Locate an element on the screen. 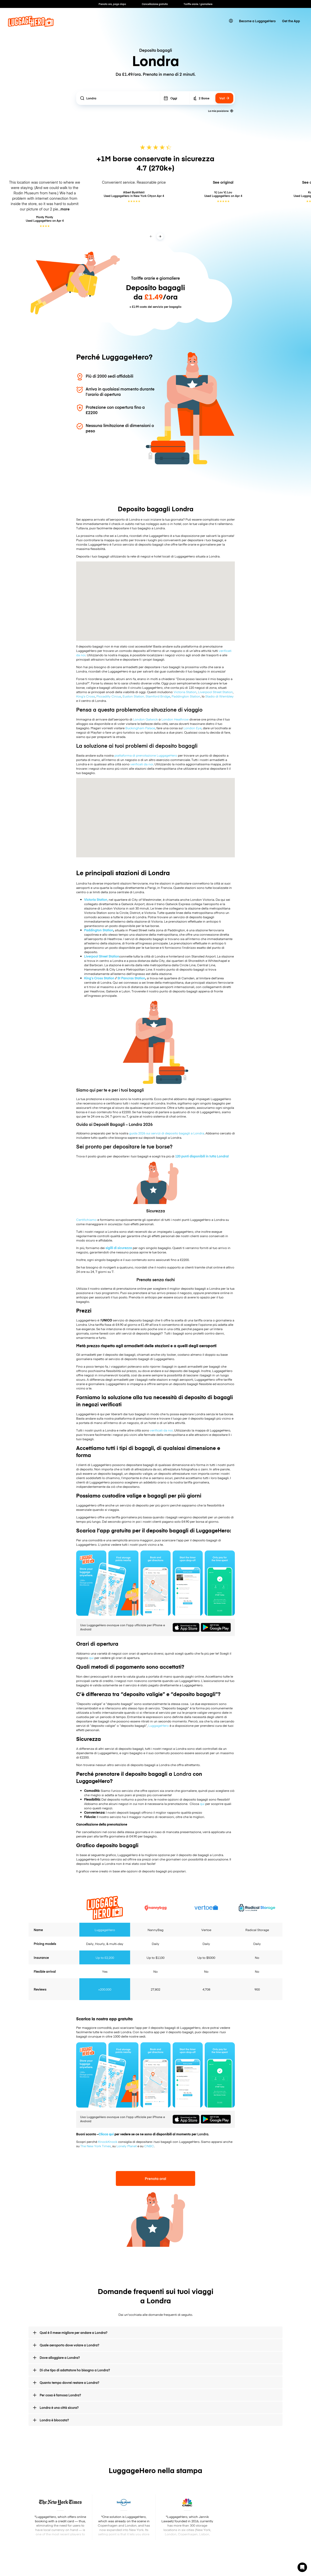  qui is located at coordinates (91, 1657).